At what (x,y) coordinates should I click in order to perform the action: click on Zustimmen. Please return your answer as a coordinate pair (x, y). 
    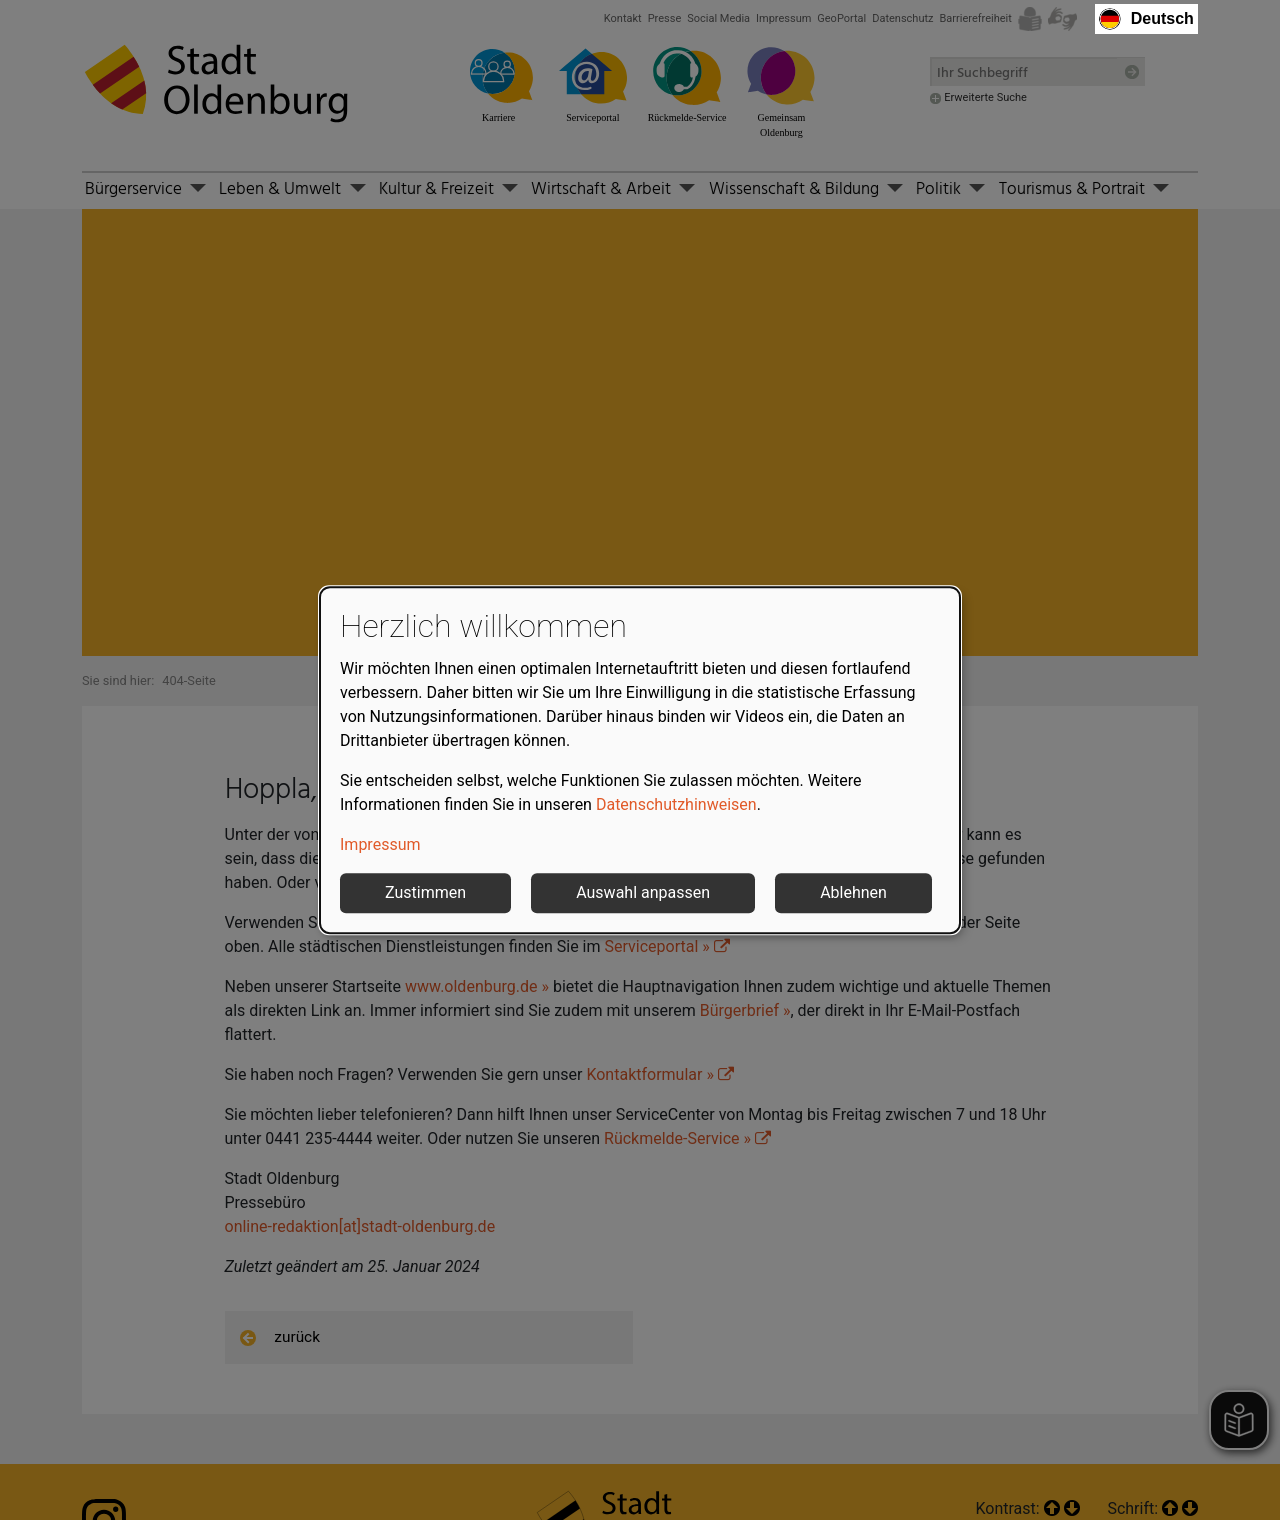
    Looking at the image, I should click on (425, 892).